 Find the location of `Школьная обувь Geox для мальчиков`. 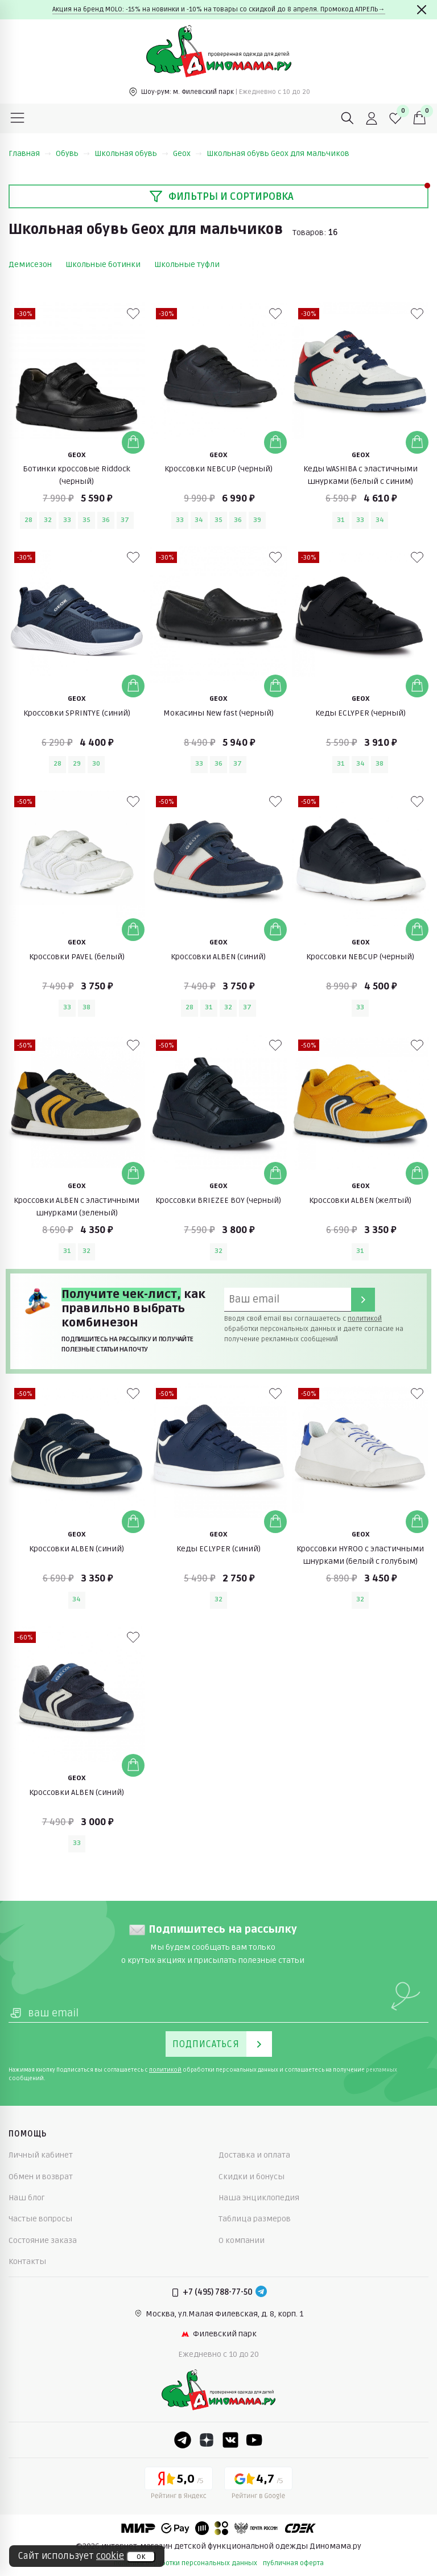

Школьная обувь Geox для мальчиков is located at coordinates (278, 153).